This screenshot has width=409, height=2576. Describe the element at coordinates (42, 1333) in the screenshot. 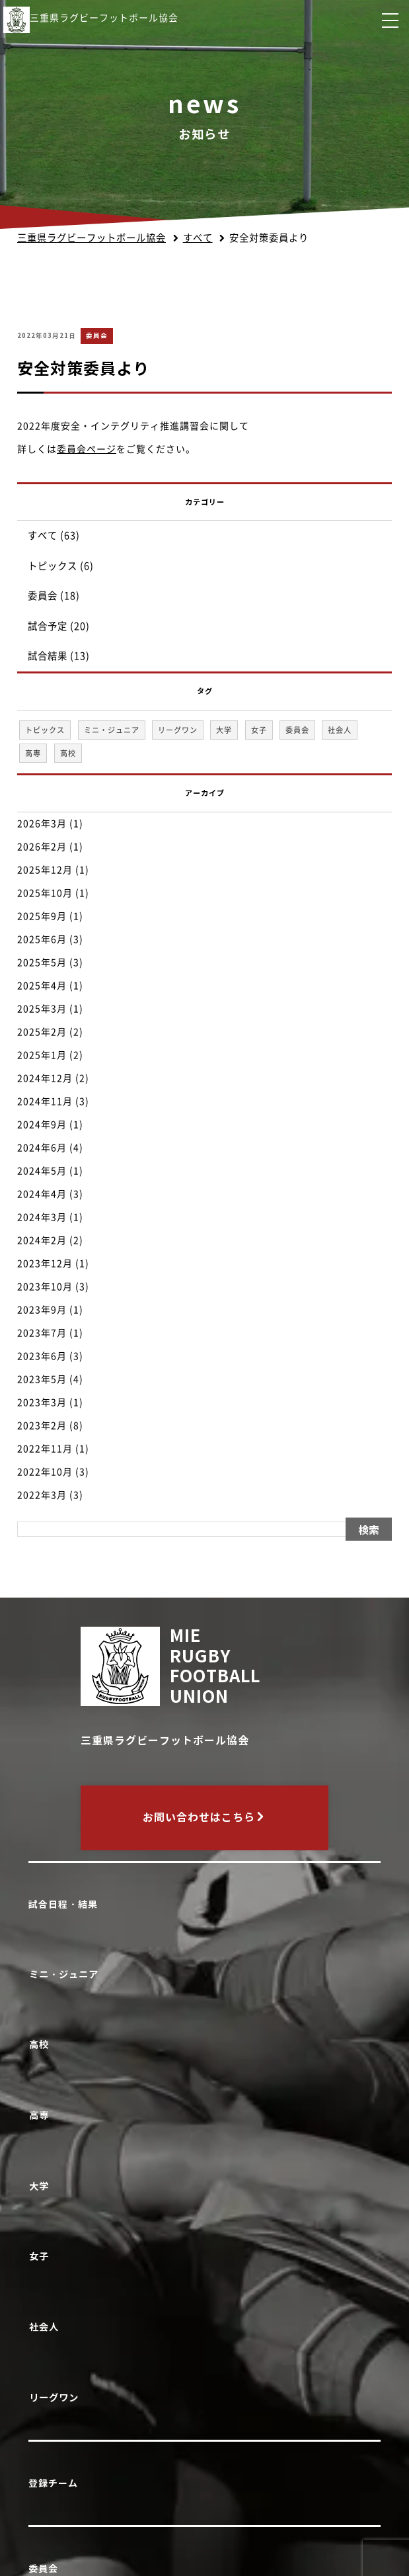

I see `2023年7月` at that location.